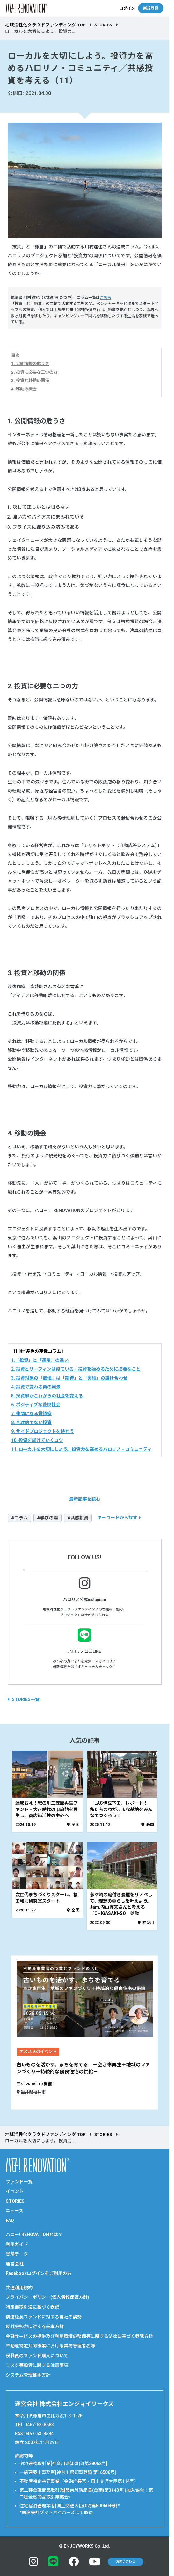 The image size is (174, 2576). What do you see at coordinates (77, 1517) in the screenshot?
I see `#共感投資` at bounding box center [77, 1517].